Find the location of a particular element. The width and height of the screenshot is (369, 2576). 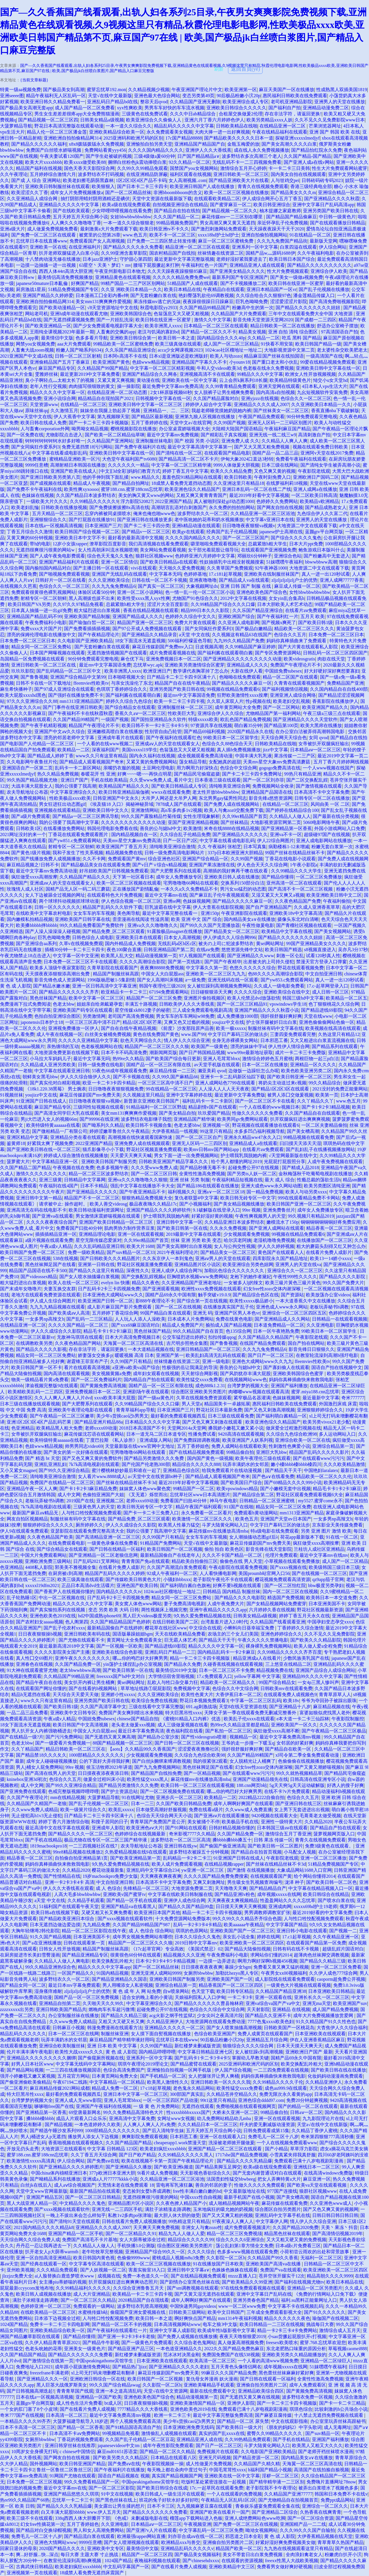

西西人体44rt高清大胆亚洲 is located at coordinates (66, 271).